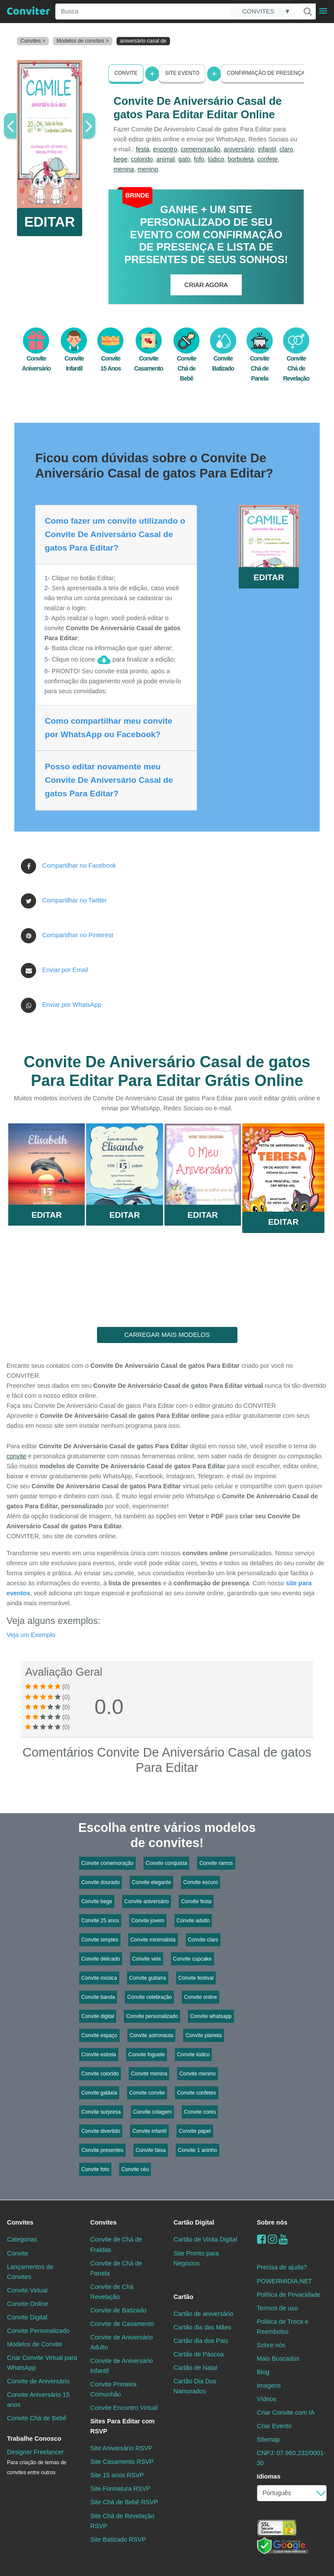 This screenshot has height=2576, width=334. I want to click on Convite surpresa, so click(101, 2112).